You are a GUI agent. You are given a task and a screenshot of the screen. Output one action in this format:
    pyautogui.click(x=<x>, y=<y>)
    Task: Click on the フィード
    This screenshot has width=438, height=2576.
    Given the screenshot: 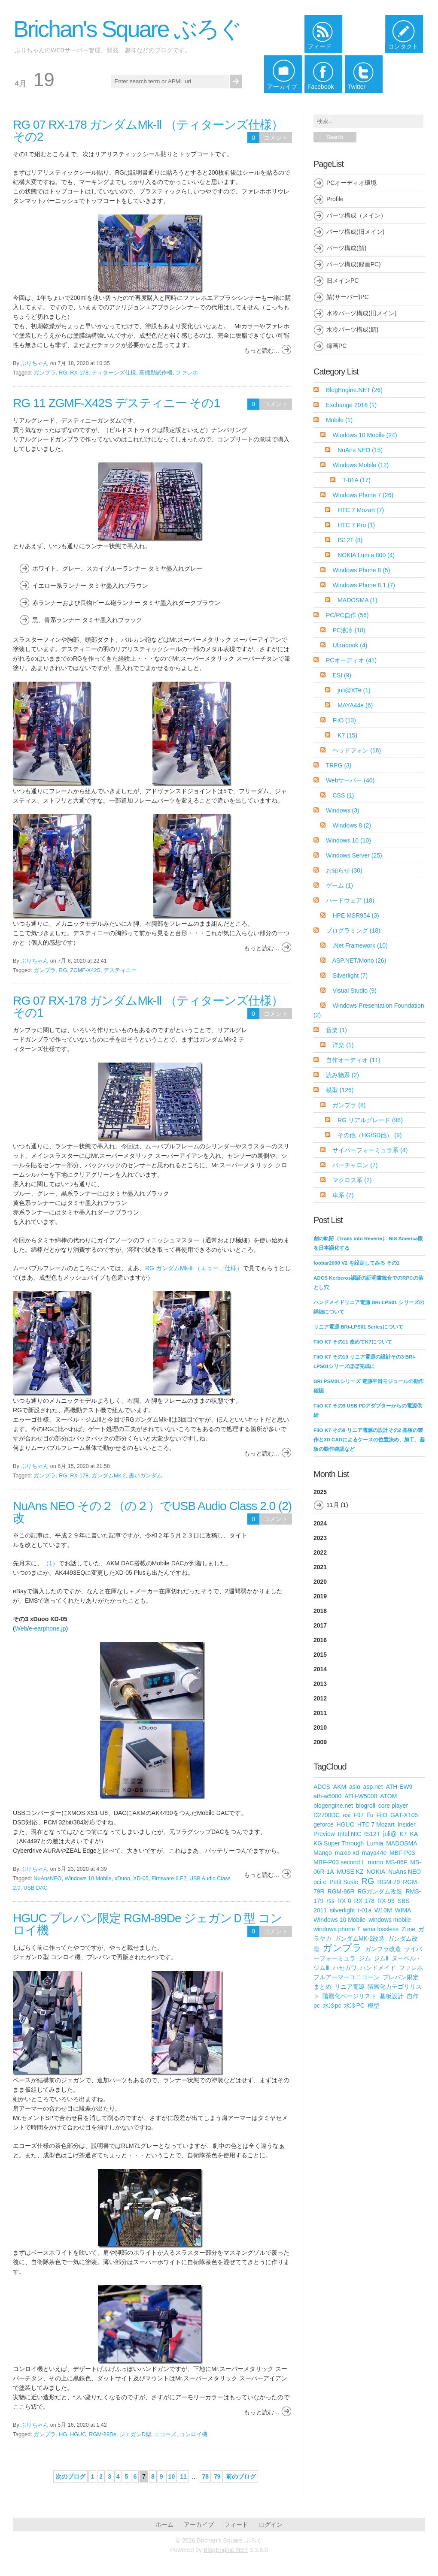 What is the action you would take?
    pyautogui.click(x=236, y=2524)
    